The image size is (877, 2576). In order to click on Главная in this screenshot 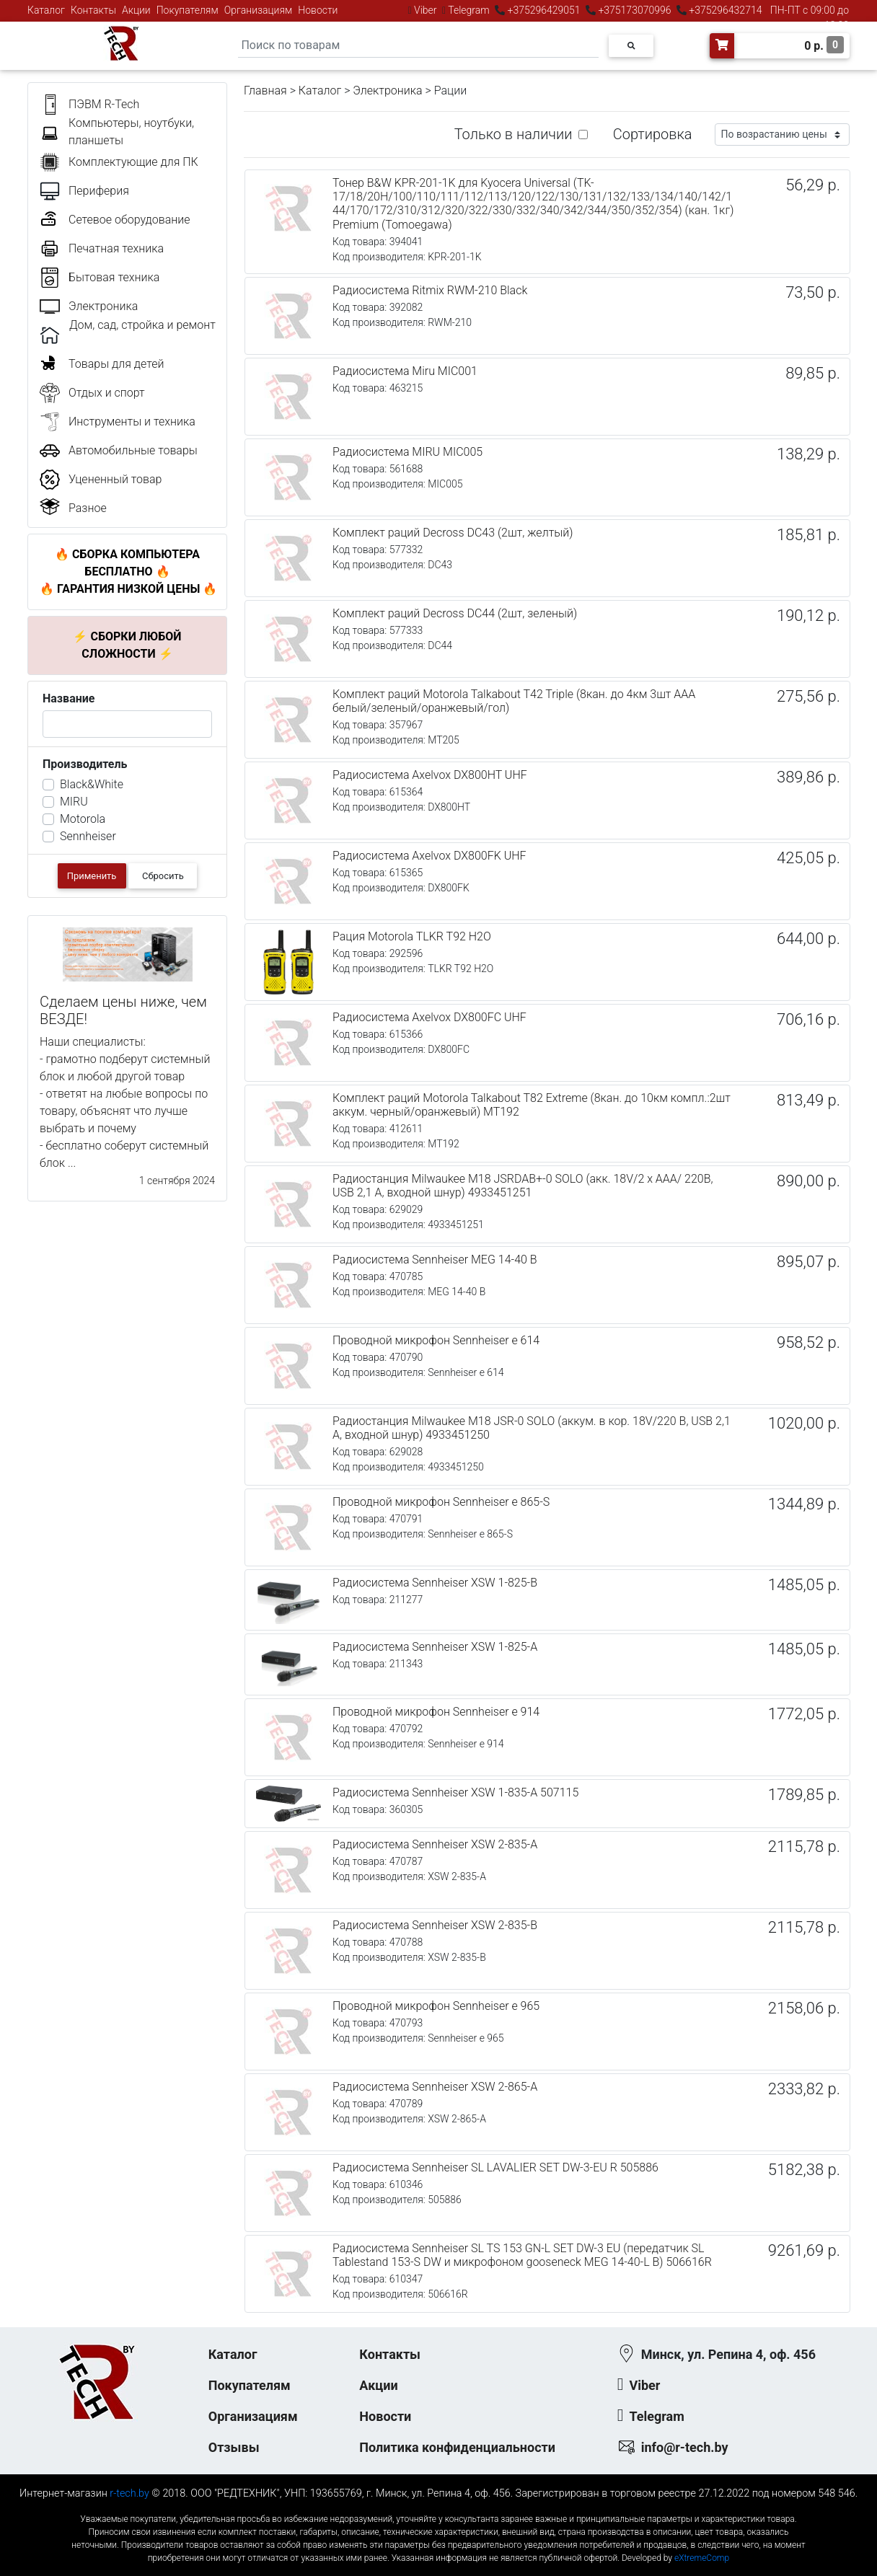, I will do `click(265, 90)`.